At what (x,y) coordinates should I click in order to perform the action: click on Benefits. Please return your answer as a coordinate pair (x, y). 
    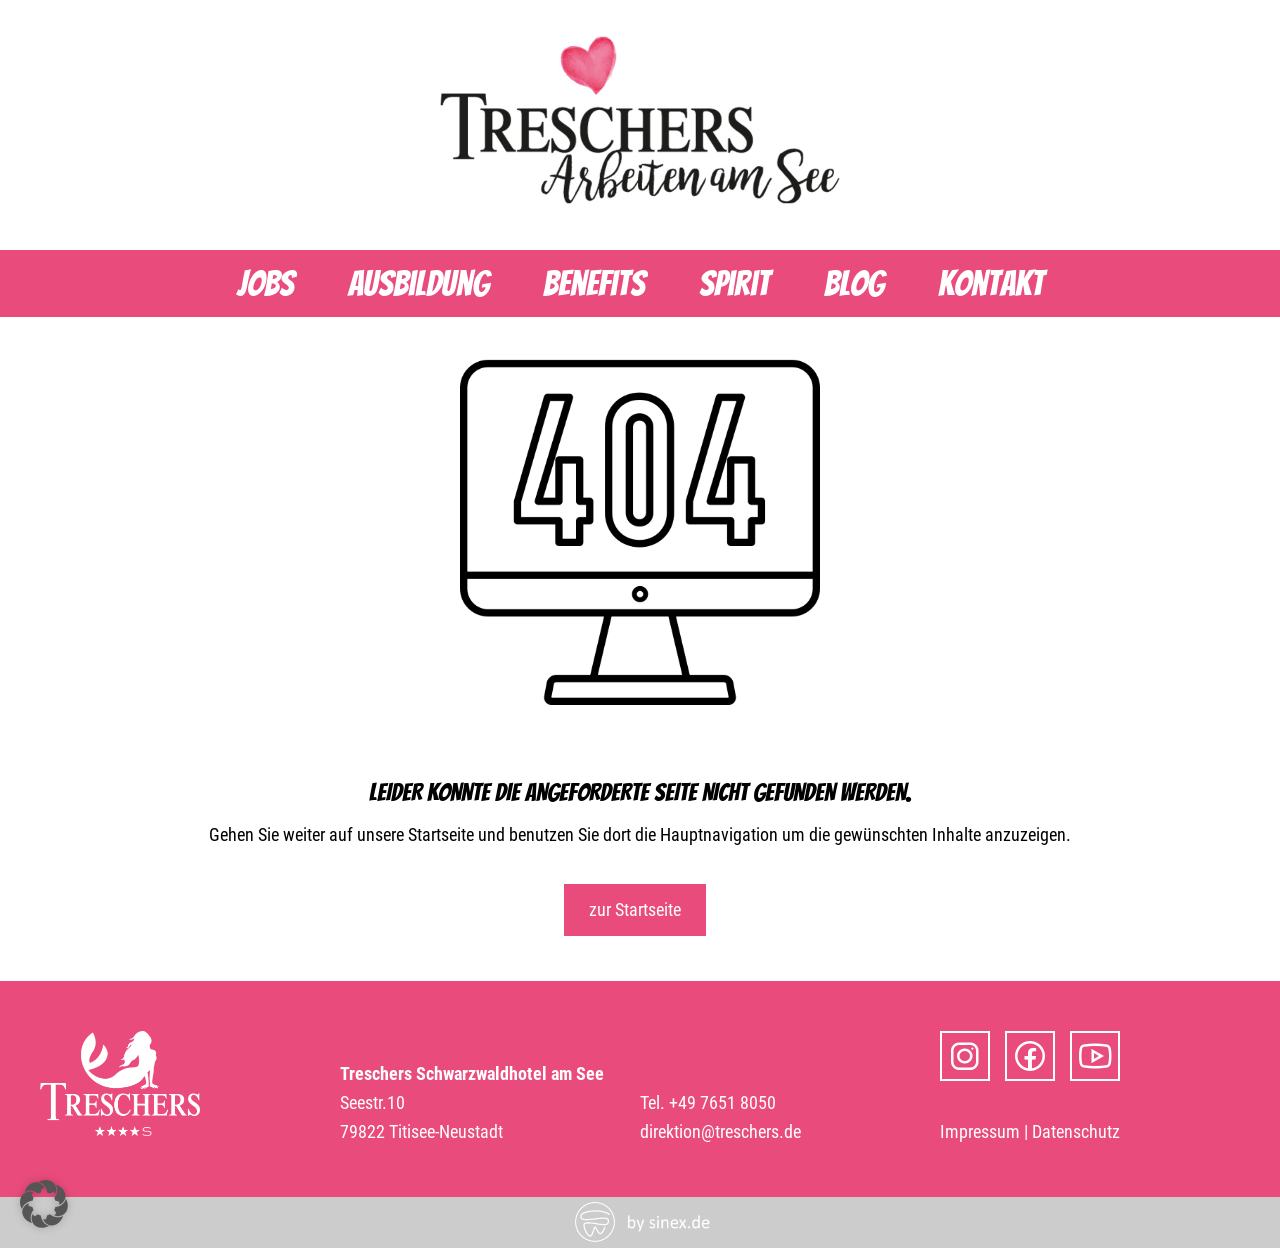
    Looking at the image, I should click on (594, 283).